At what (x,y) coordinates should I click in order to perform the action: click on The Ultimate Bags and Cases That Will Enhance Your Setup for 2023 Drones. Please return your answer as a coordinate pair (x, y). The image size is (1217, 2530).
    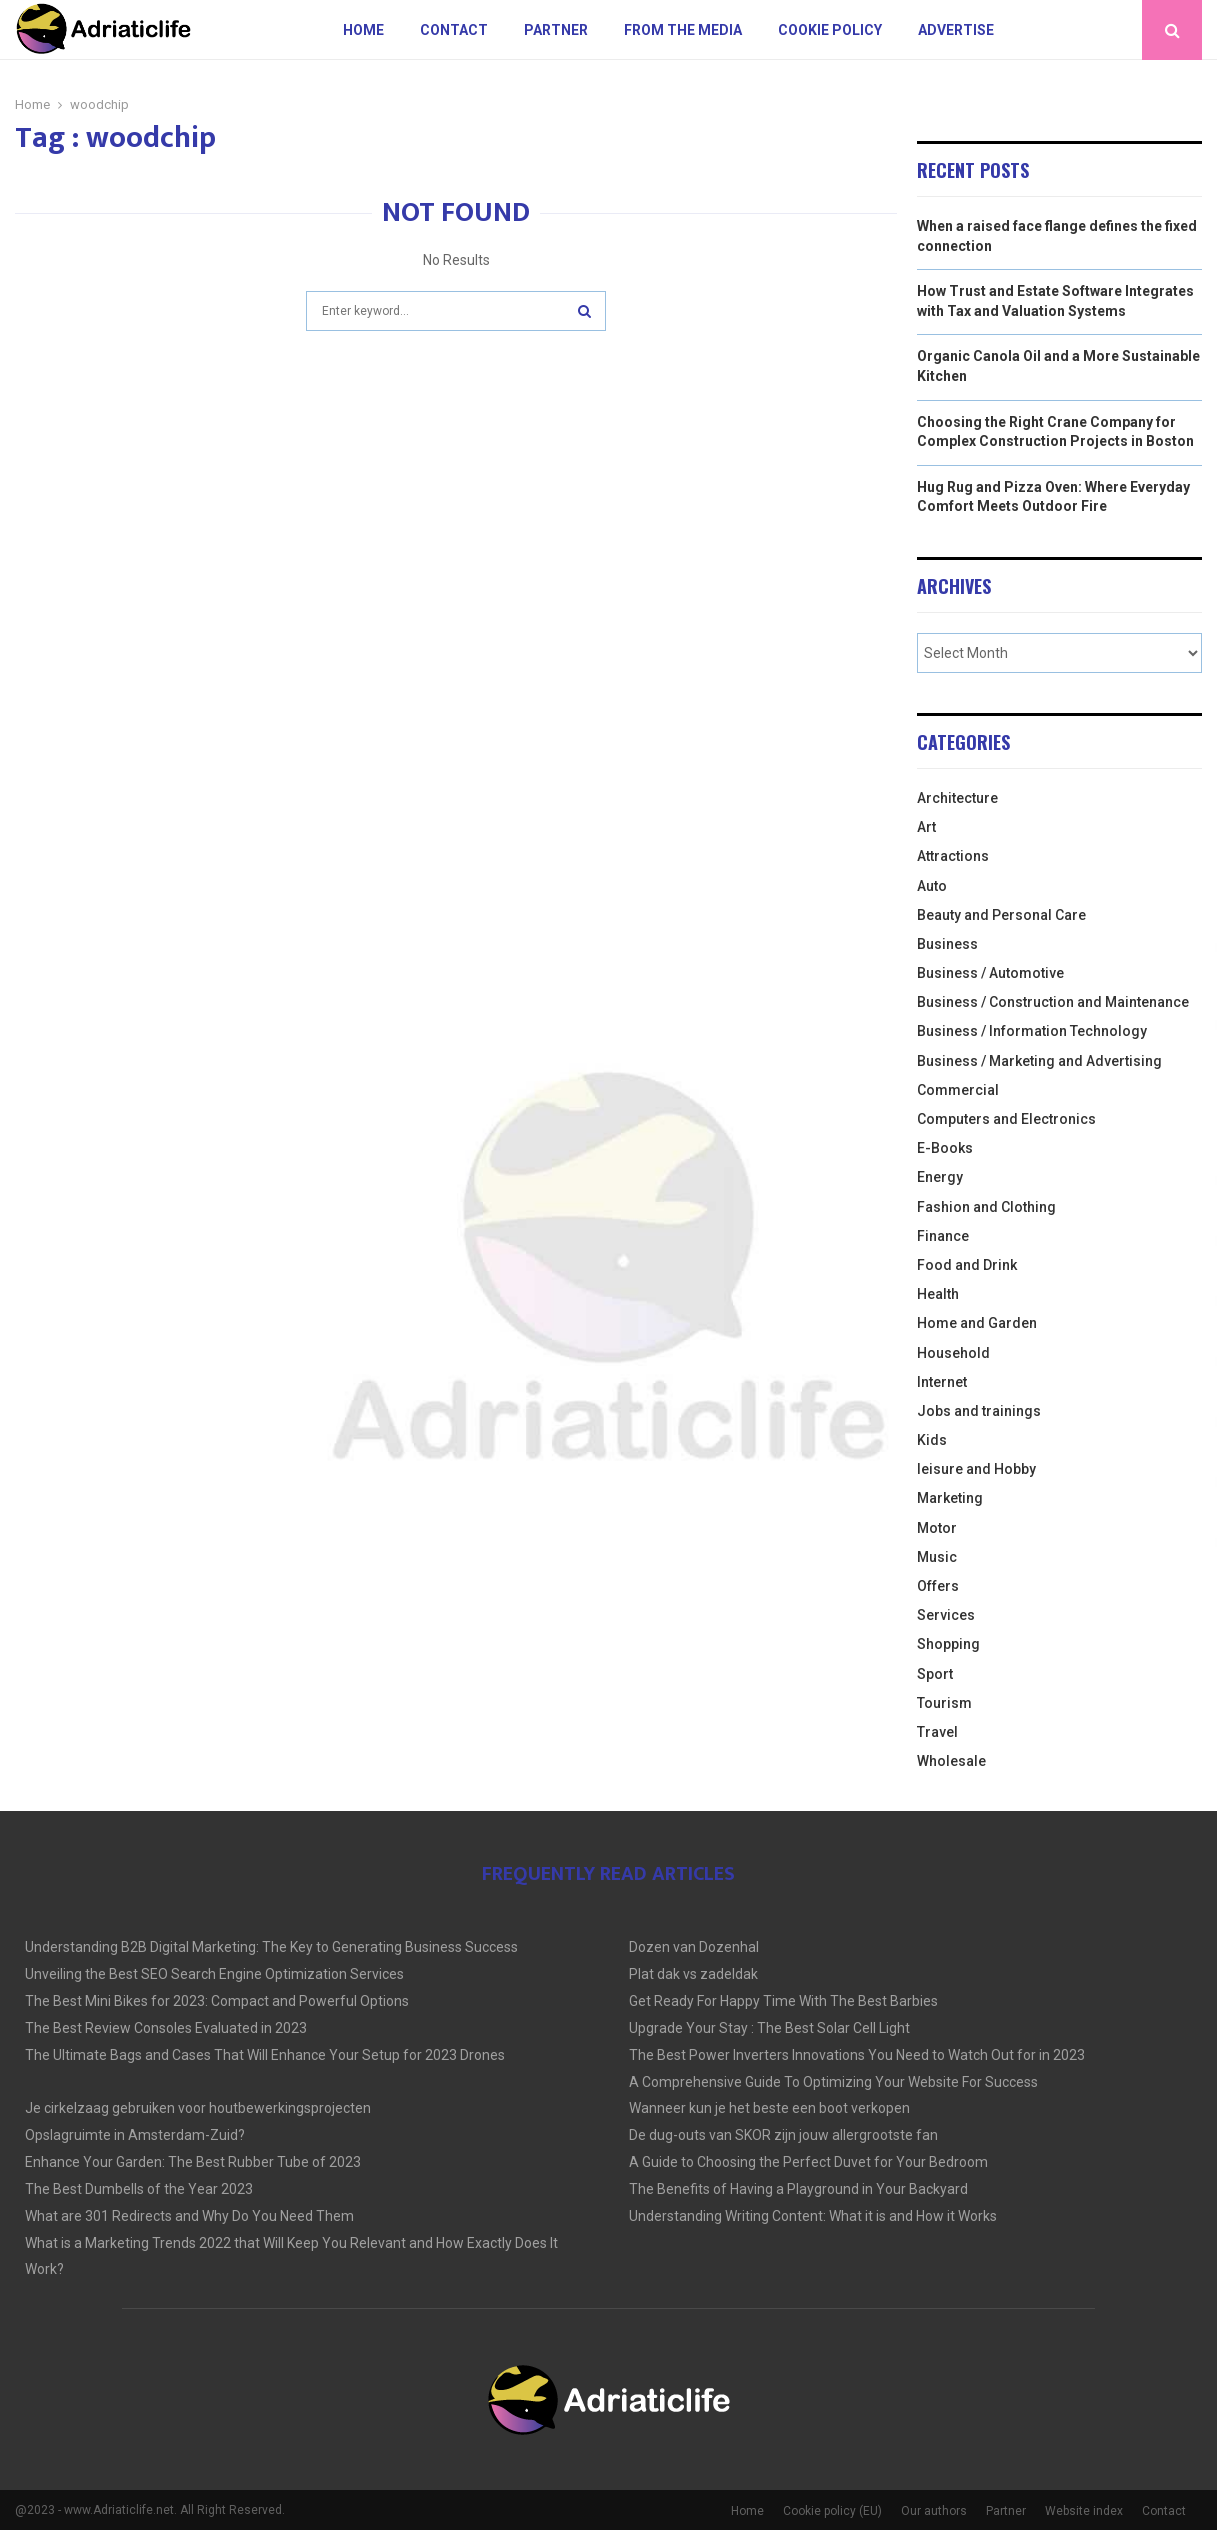
    Looking at the image, I should click on (265, 2055).